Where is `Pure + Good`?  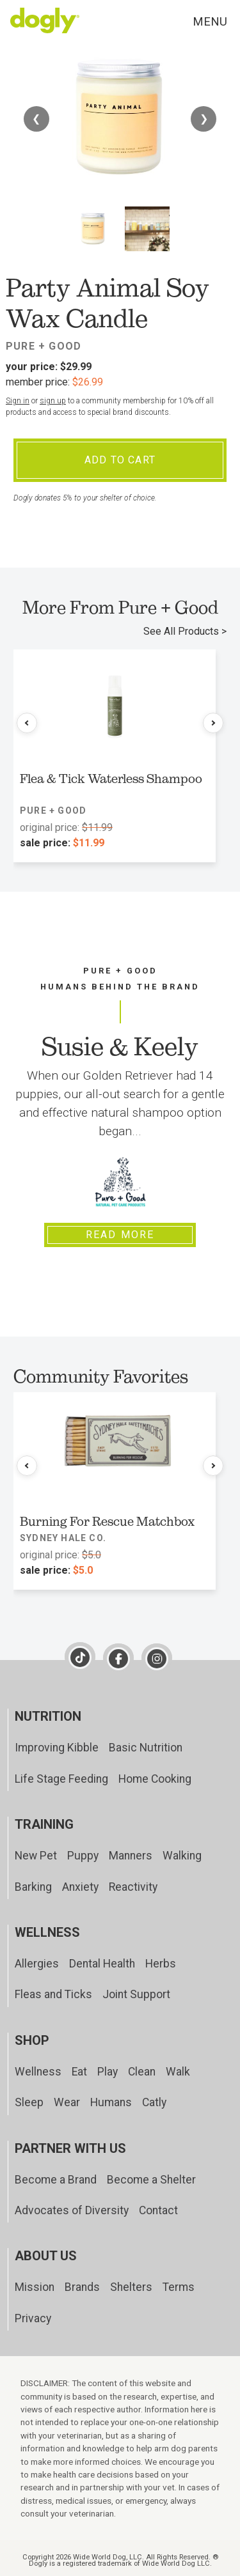 Pure + Good is located at coordinates (43, 346).